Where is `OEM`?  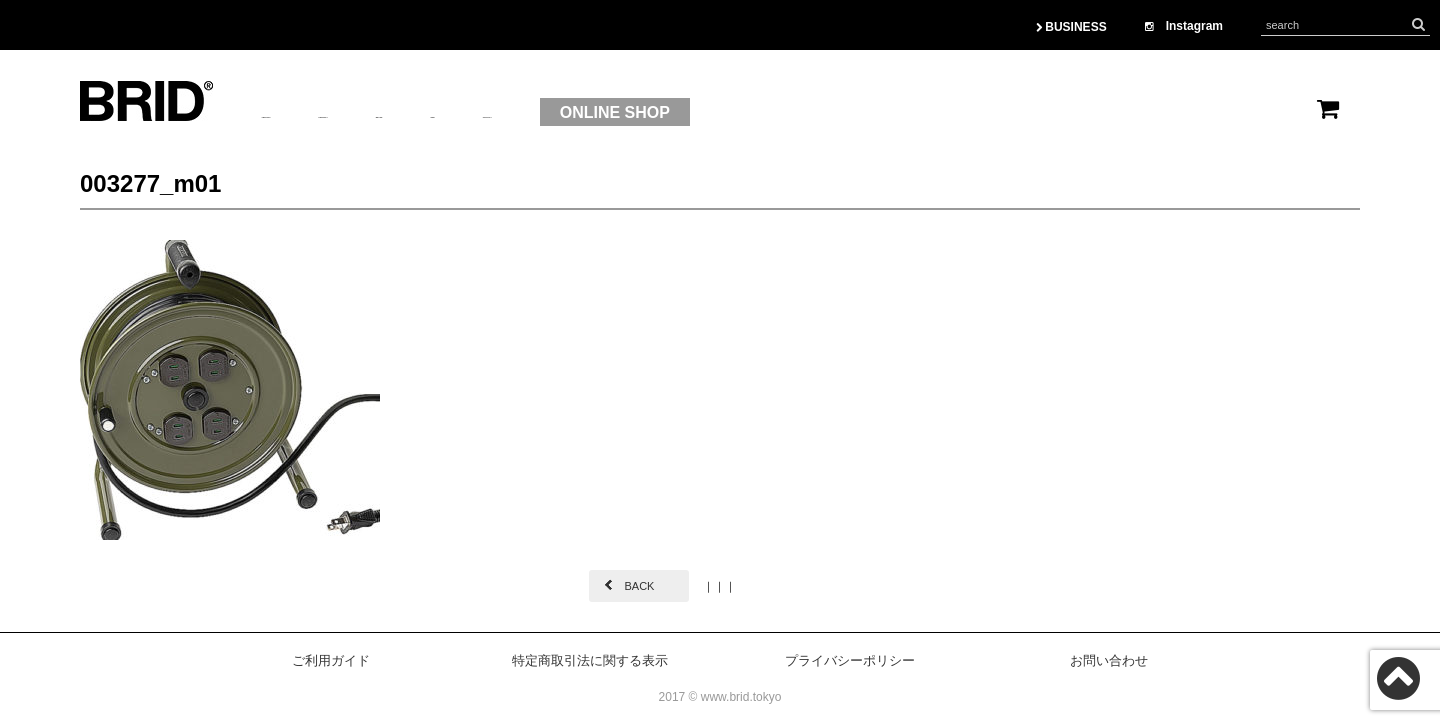
OEM is located at coordinates (621, 113).